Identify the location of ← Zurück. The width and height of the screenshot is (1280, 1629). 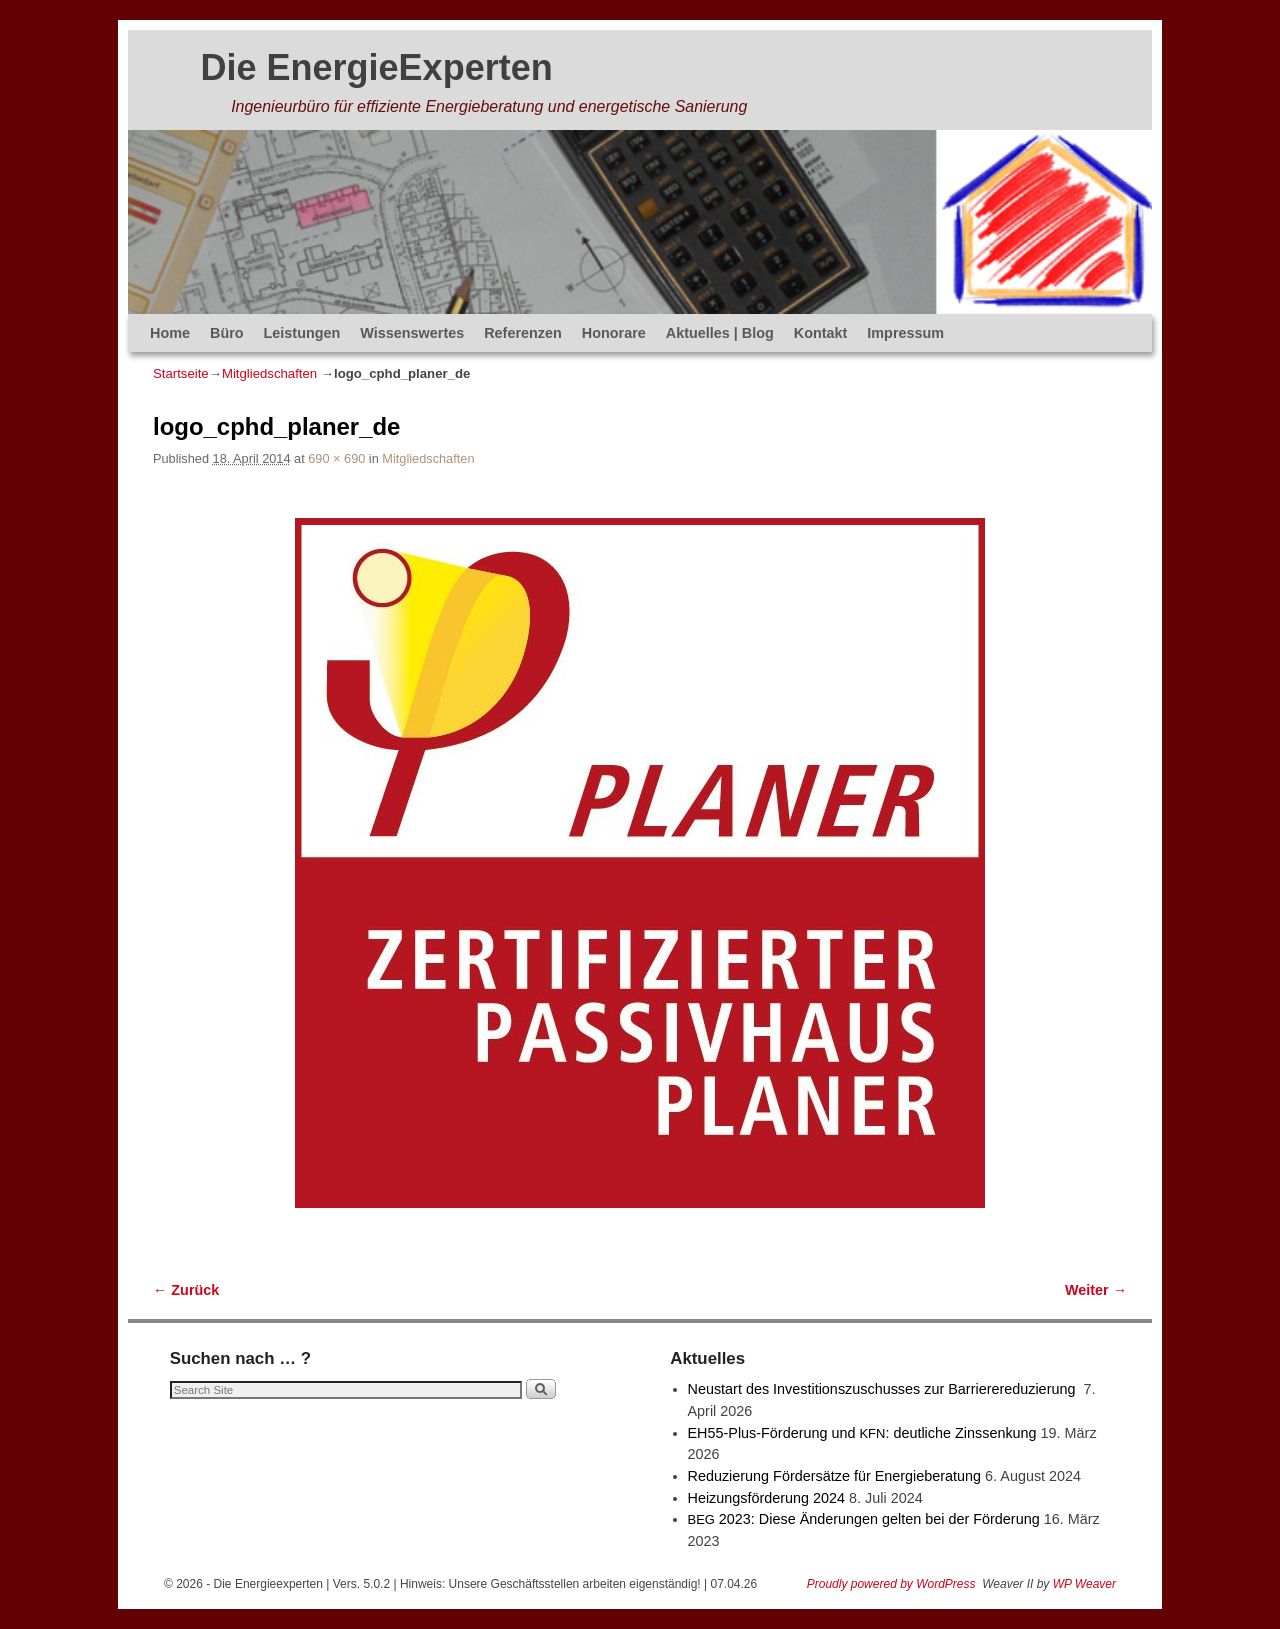
(186, 1290).